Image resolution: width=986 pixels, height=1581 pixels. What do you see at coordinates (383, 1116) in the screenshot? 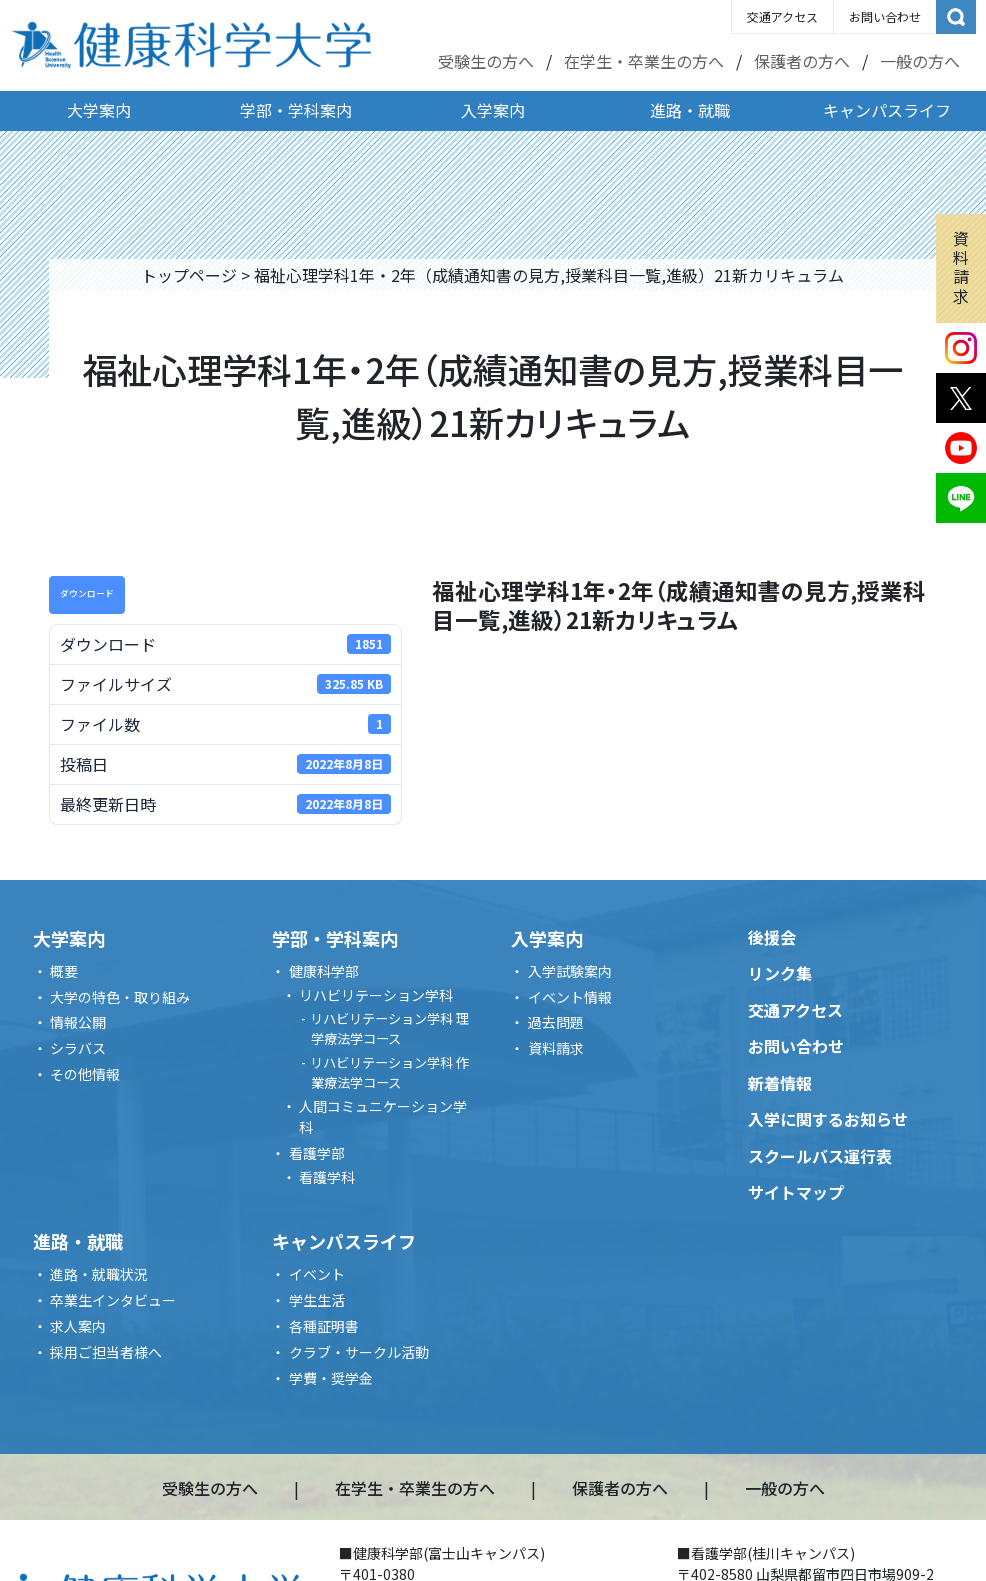
I see `人間コミュニケーション学科` at bounding box center [383, 1116].